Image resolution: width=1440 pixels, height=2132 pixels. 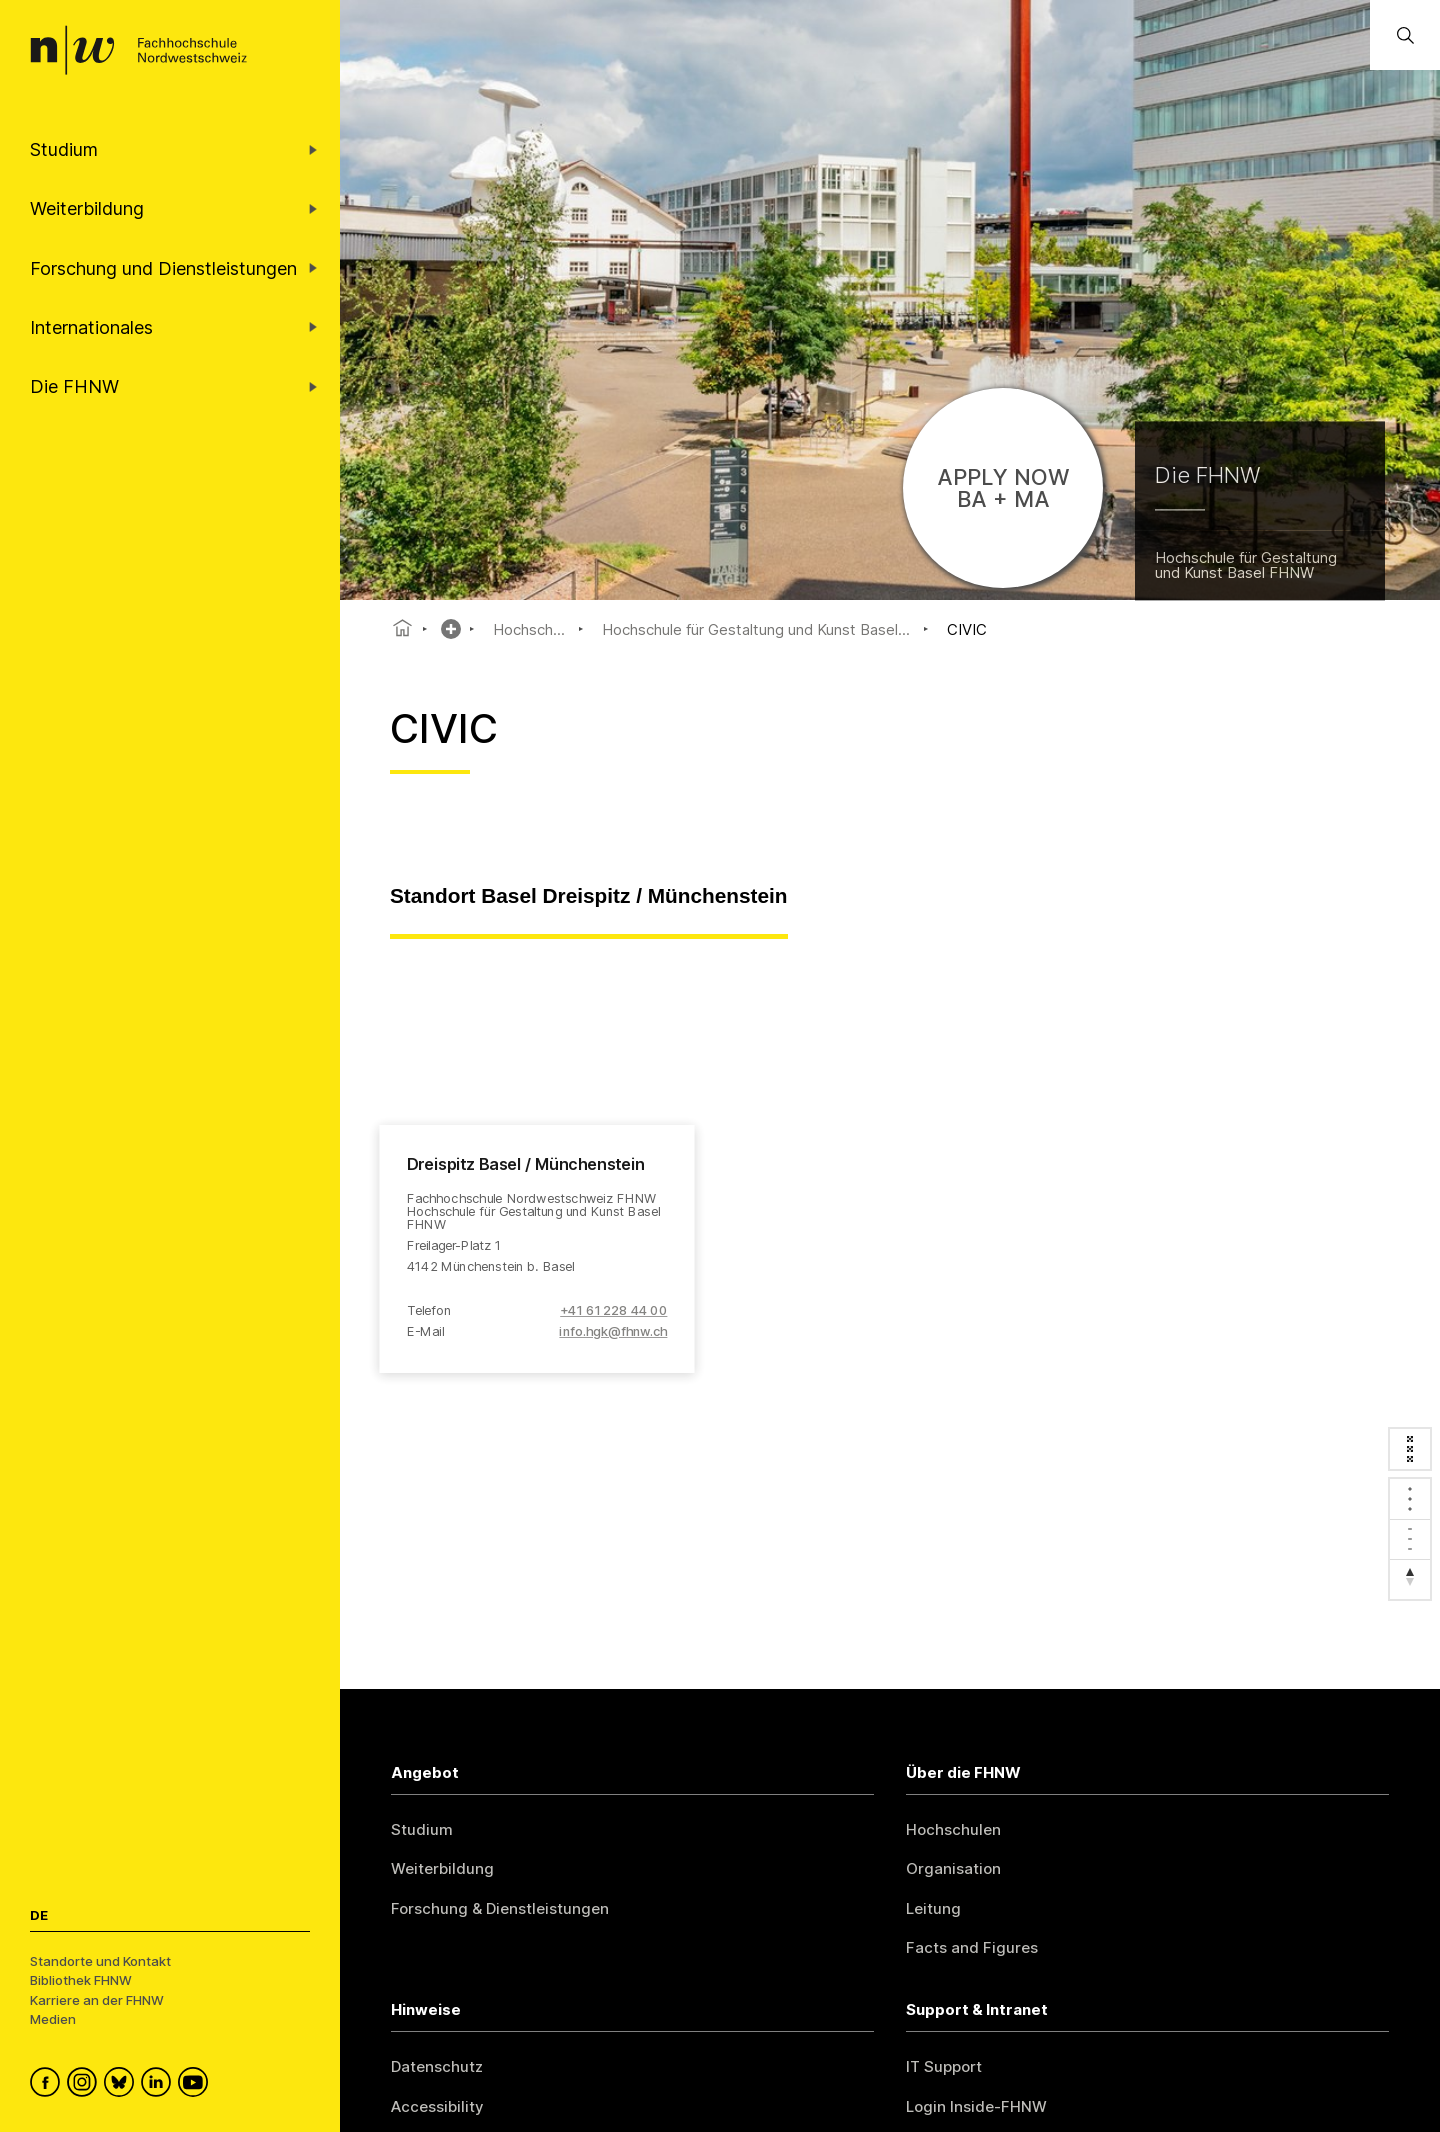 I want to click on Bibliothek FHNW, so click(x=81, y=1980).